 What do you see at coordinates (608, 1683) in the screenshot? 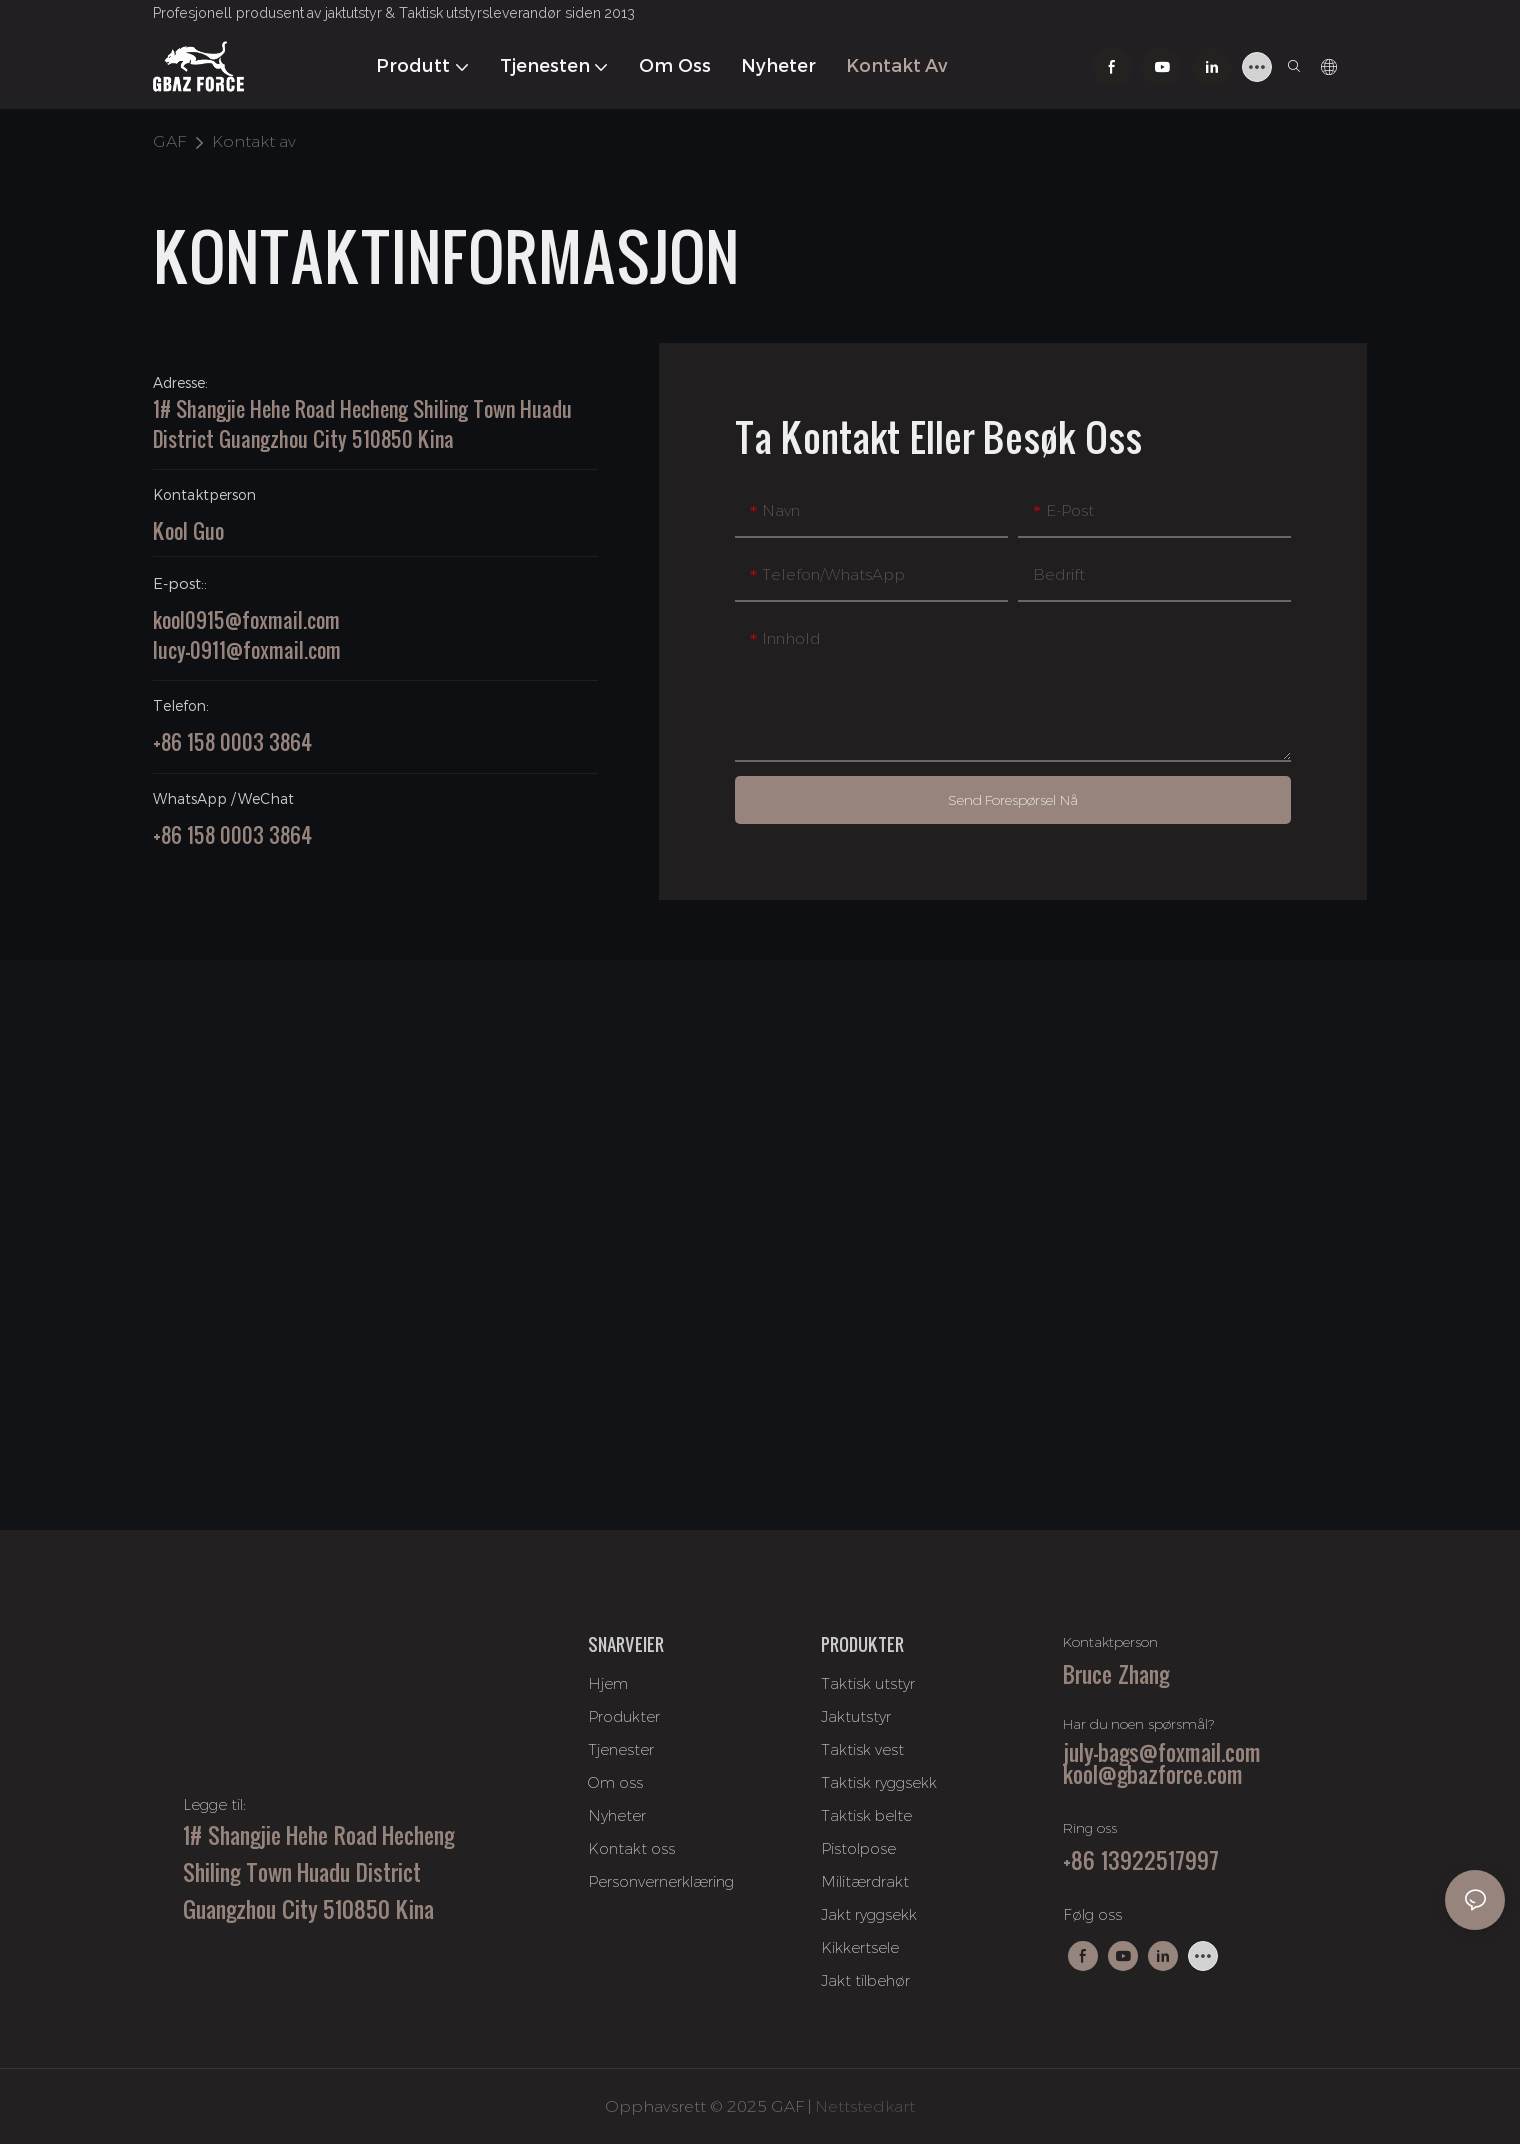
I see `Hjem` at bounding box center [608, 1683].